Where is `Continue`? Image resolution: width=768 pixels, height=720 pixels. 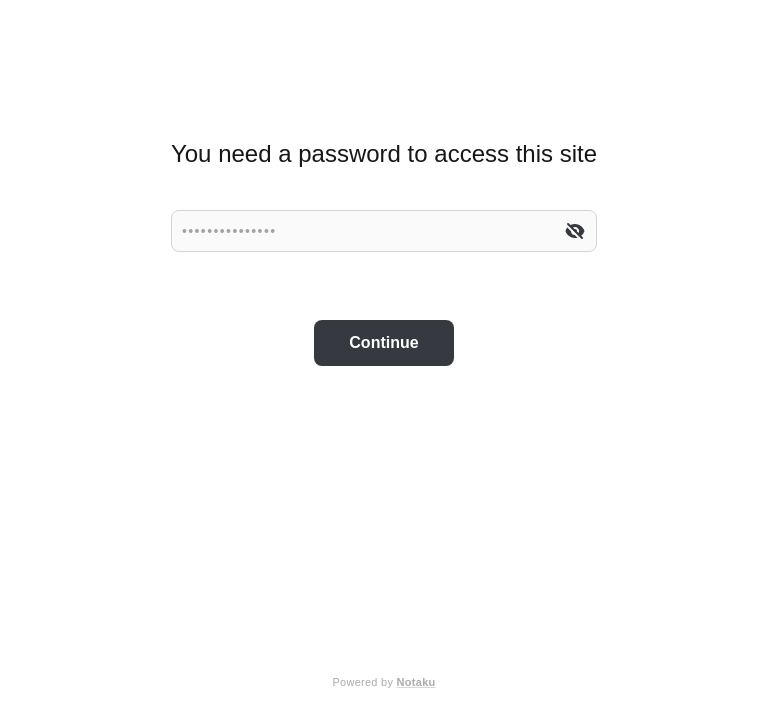 Continue is located at coordinates (383, 342).